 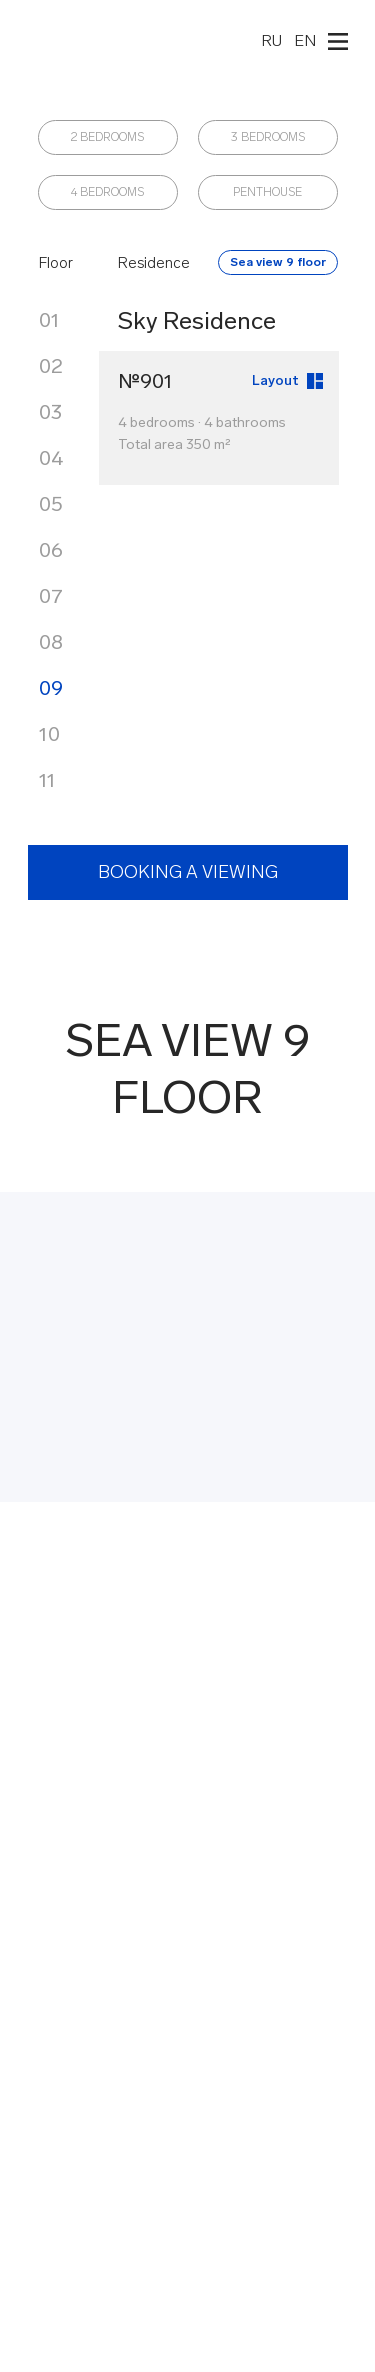 What do you see at coordinates (51, 550) in the screenshot?
I see `06` at bounding box center [51, 550].